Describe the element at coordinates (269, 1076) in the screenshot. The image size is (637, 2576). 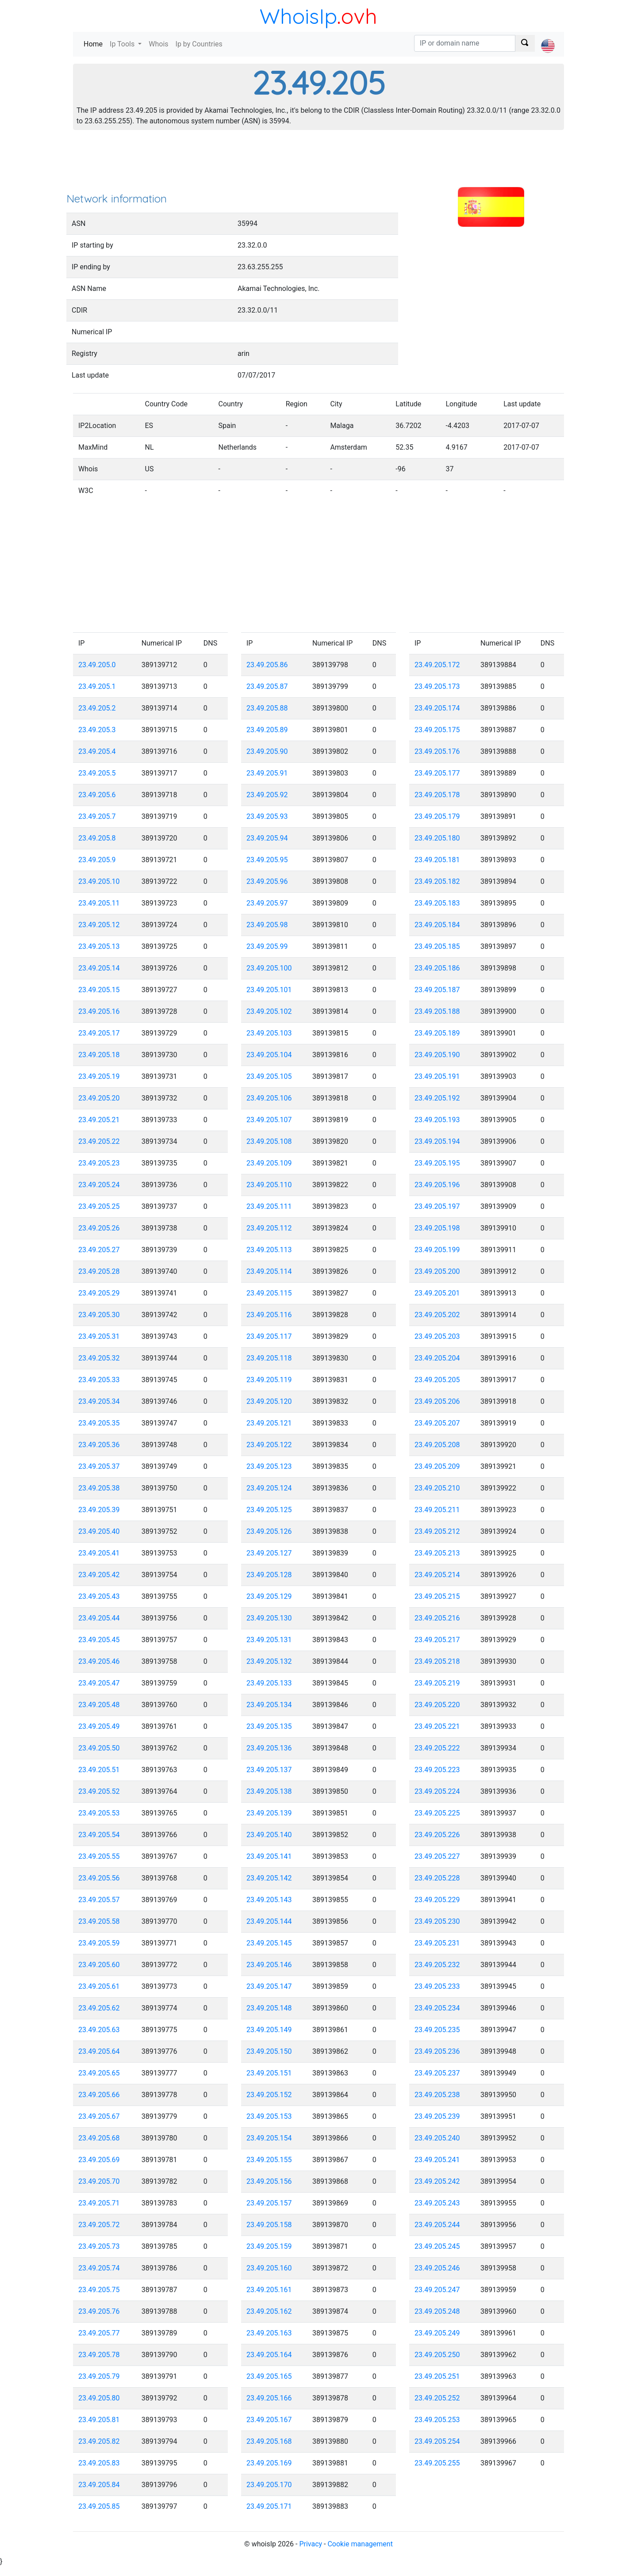
I see `23.49.205.105` at that location.